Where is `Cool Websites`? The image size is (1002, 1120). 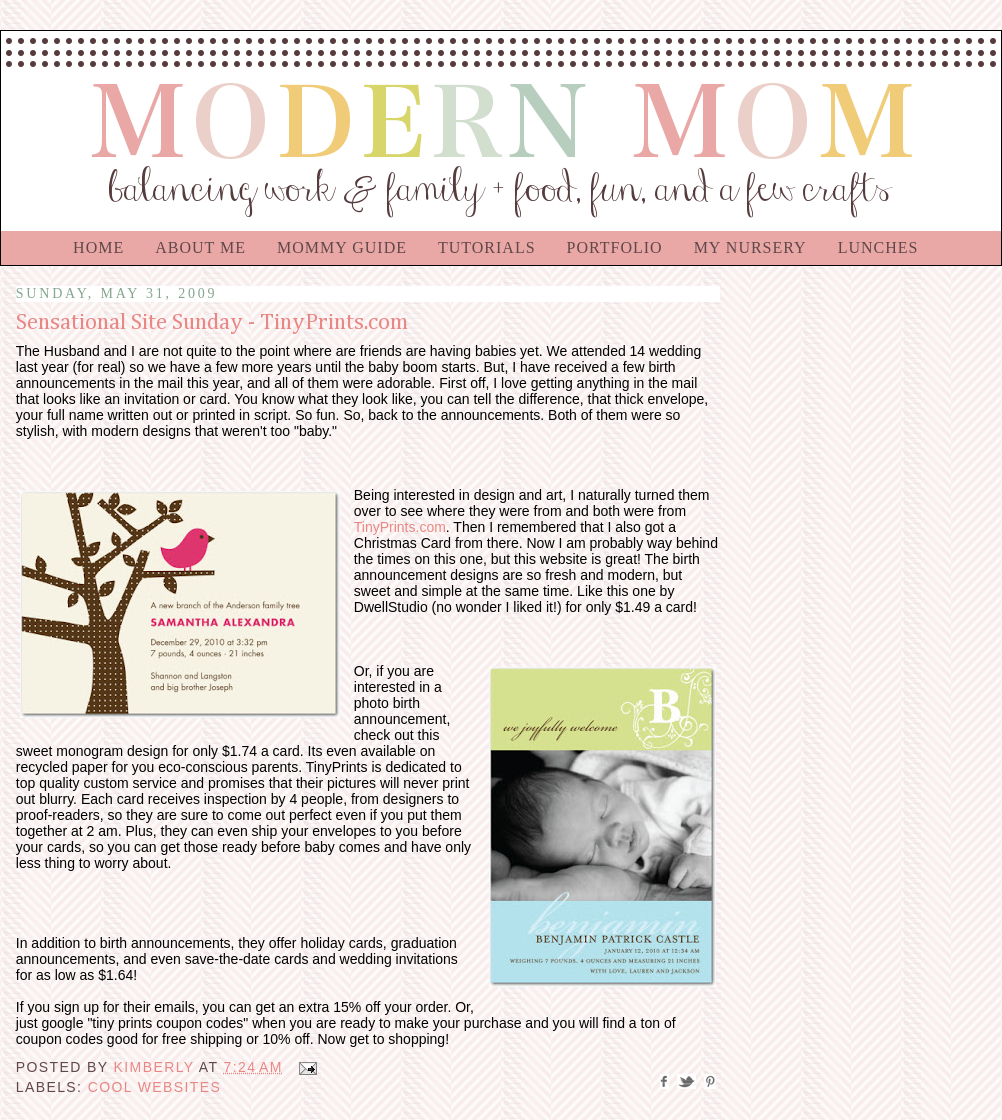
Cool Websites is located at coordinates (155, 1087).